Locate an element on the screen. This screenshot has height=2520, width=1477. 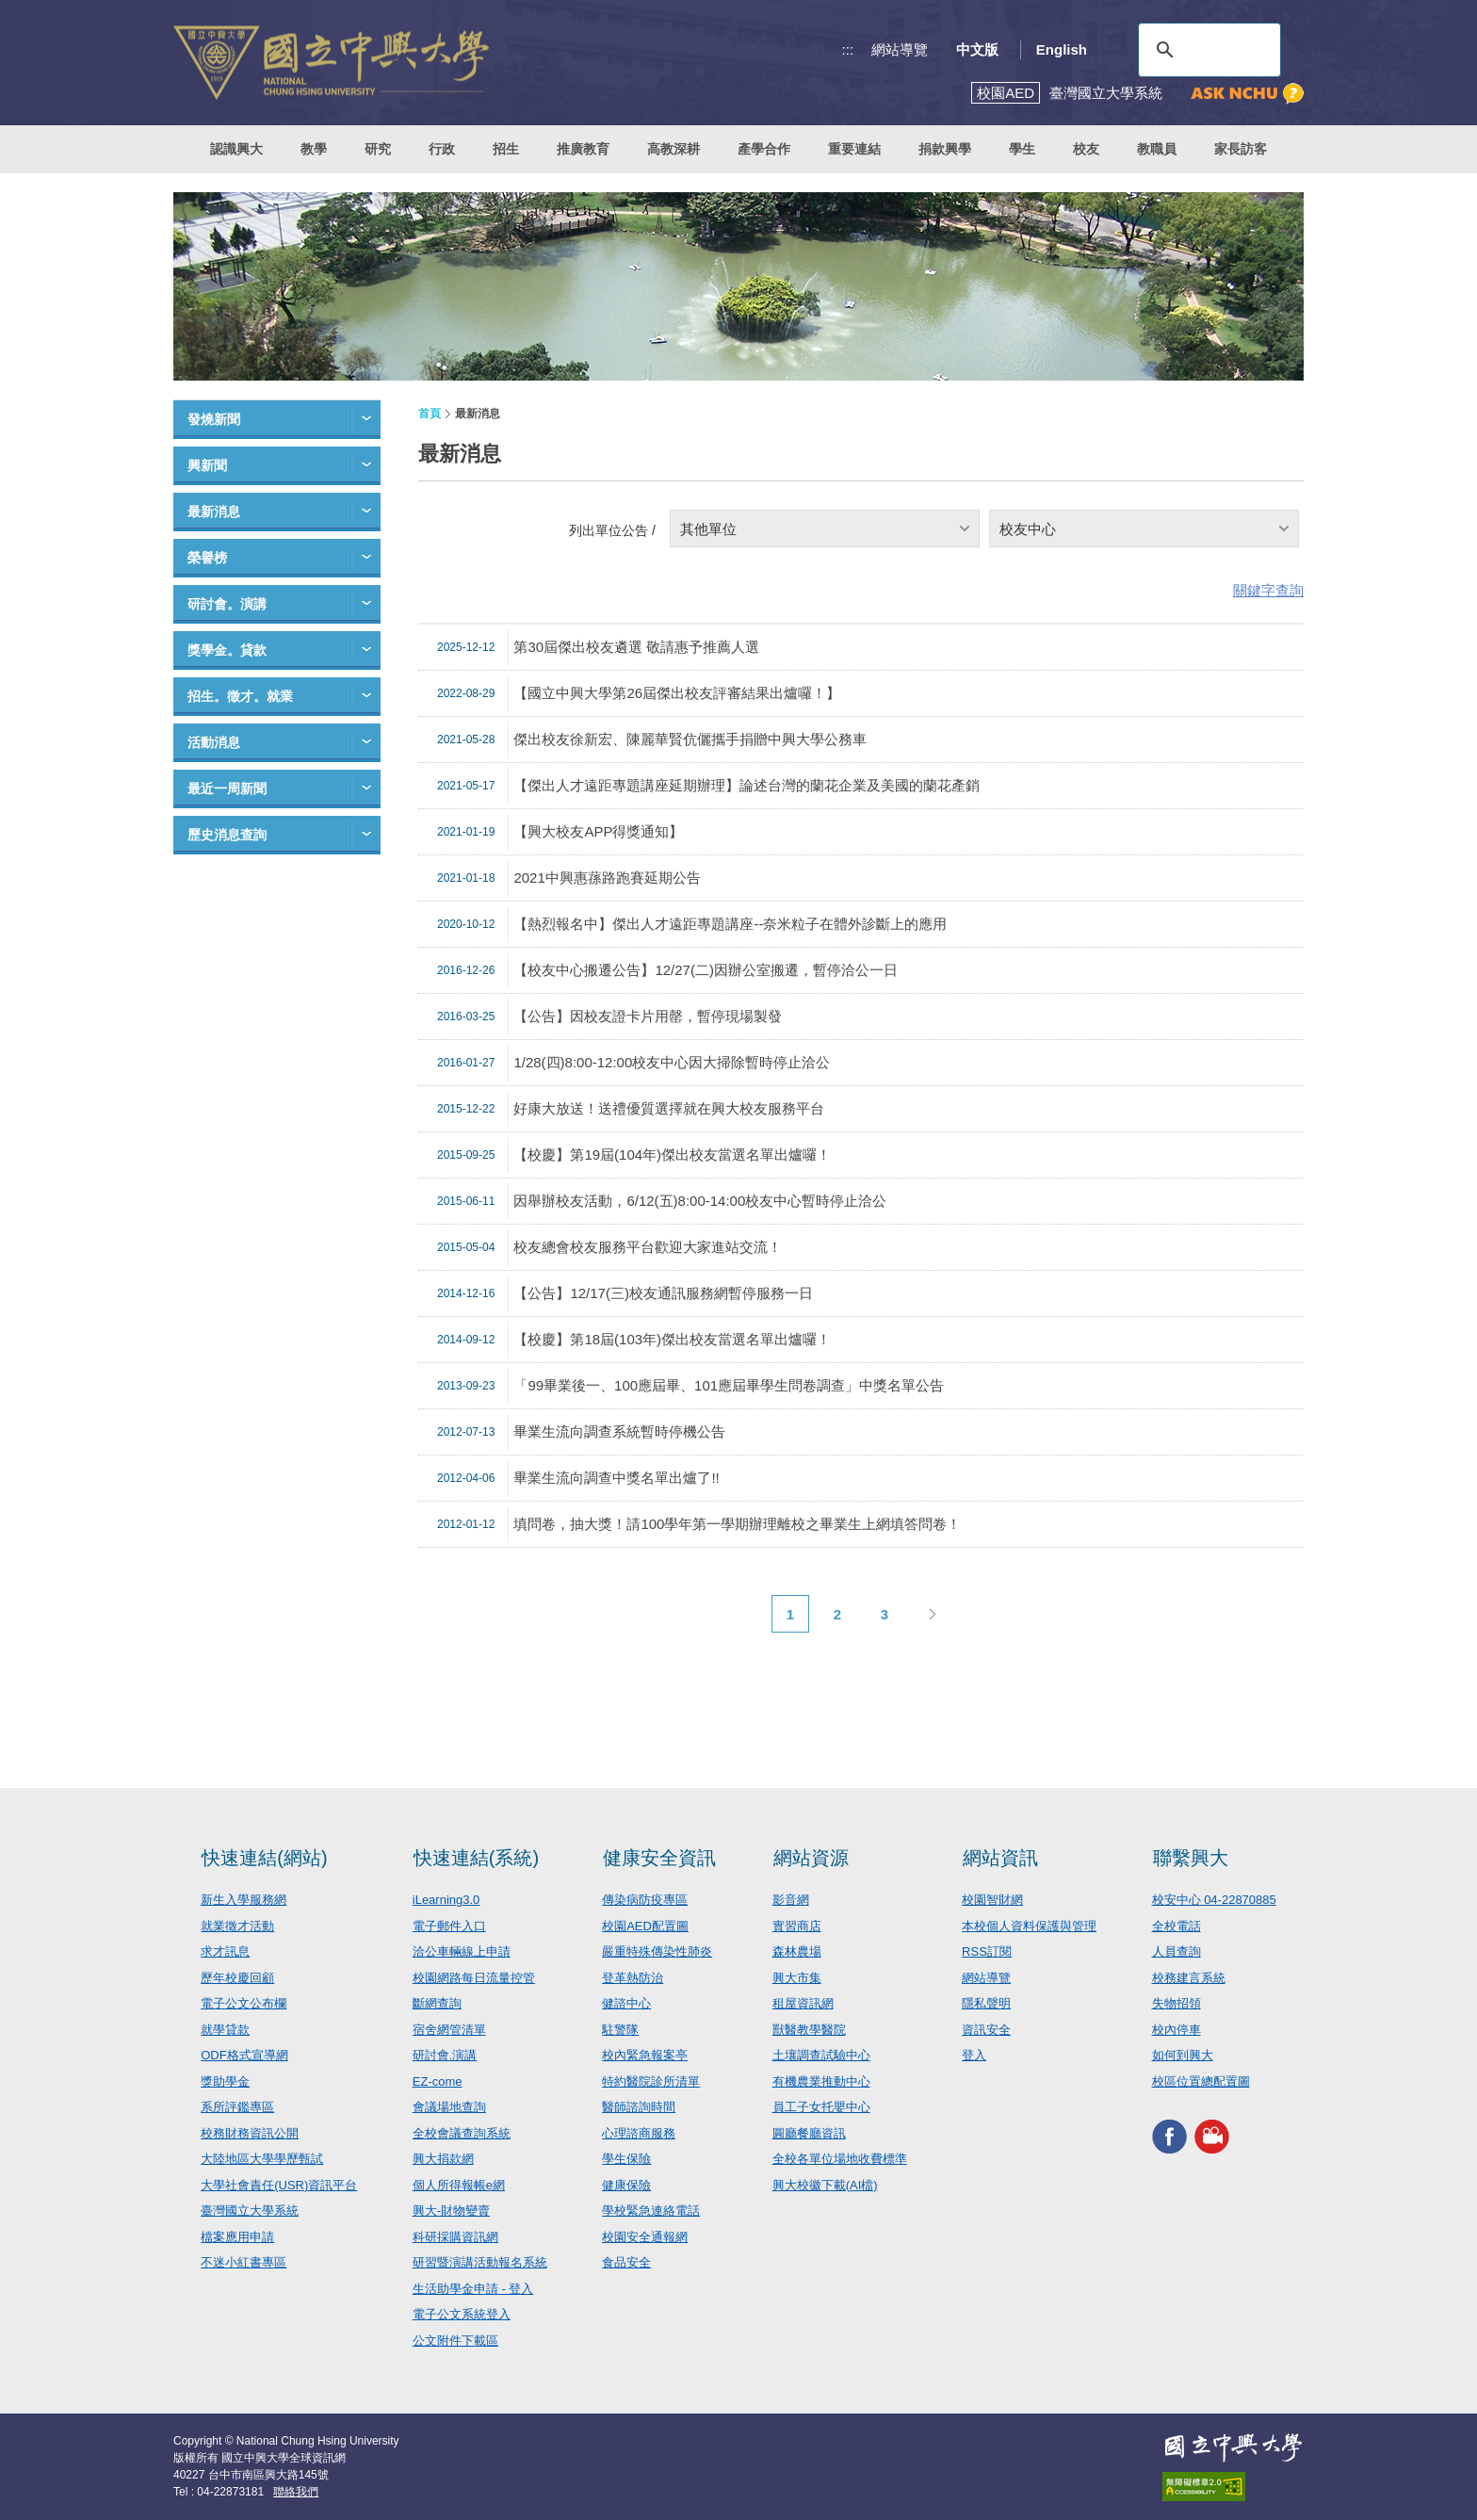
健諮中心 is located at coordinates (626, 2003).